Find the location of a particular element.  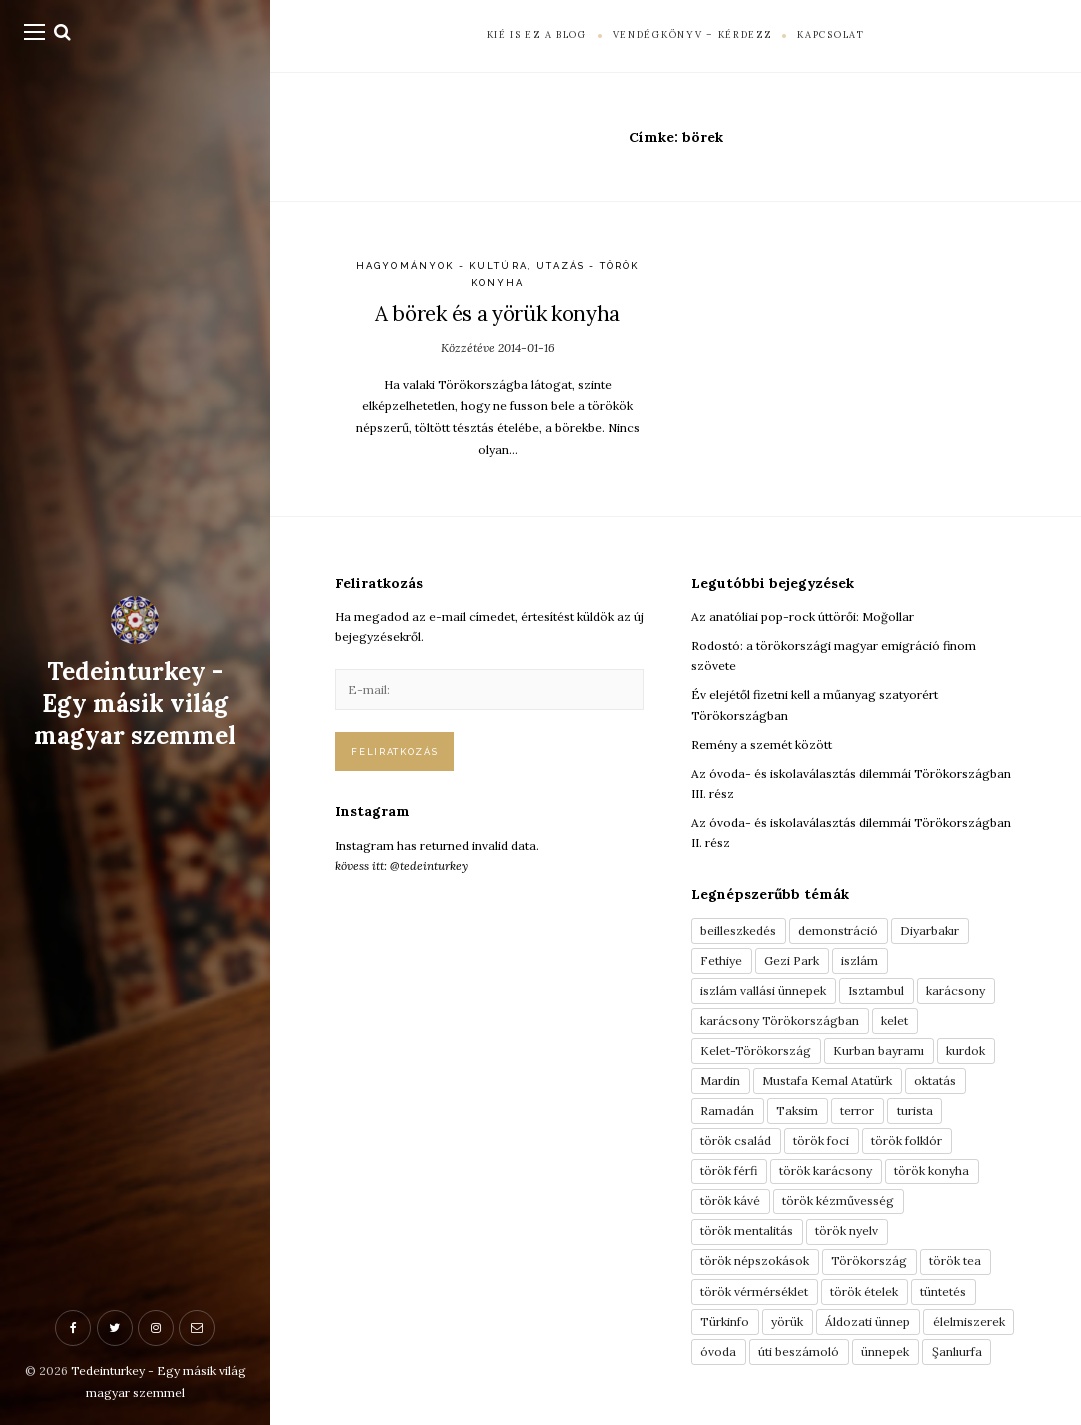

Az anatóliai pop-rock úttörői: Moğollar is located at coordinates (802, 616).